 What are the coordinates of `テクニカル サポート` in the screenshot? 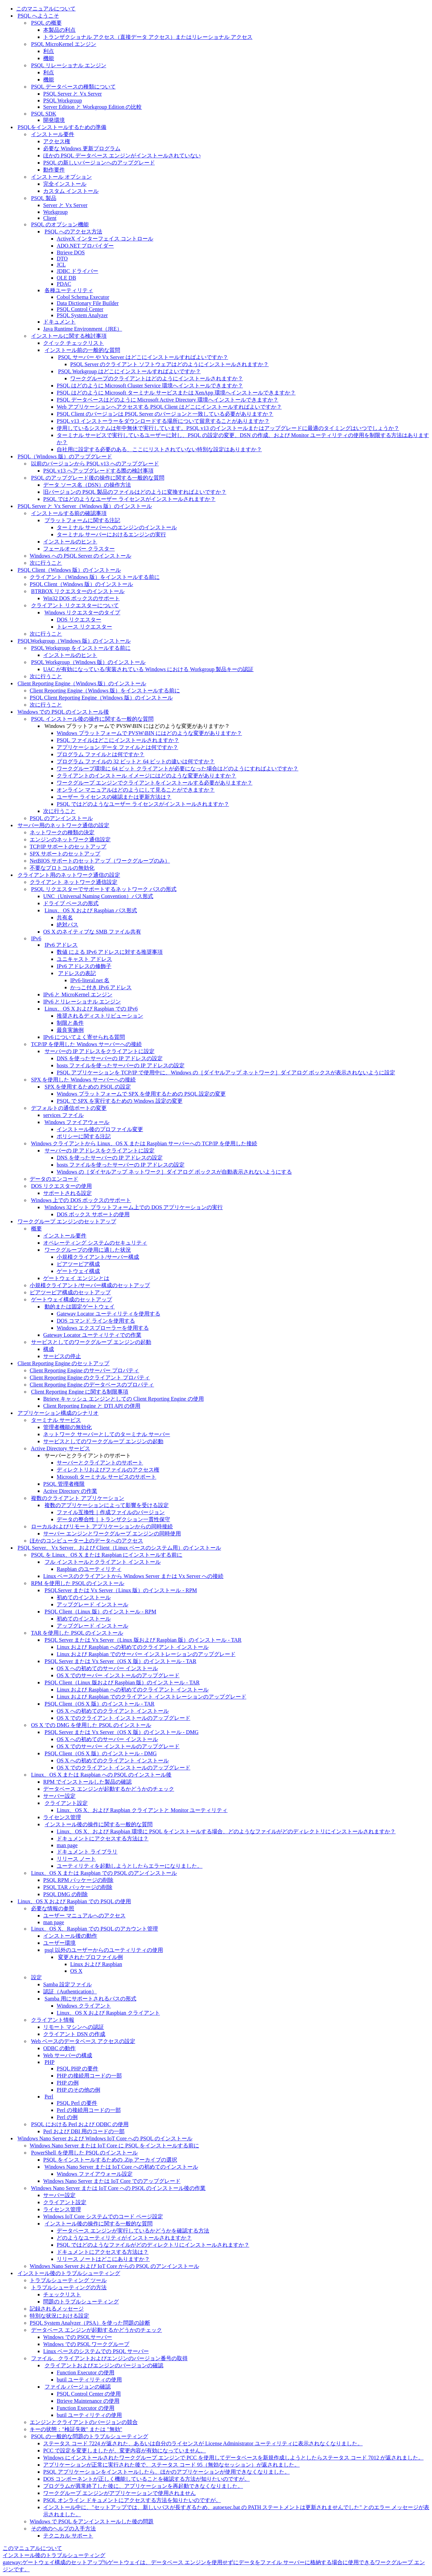 It's located at (68, 2536).